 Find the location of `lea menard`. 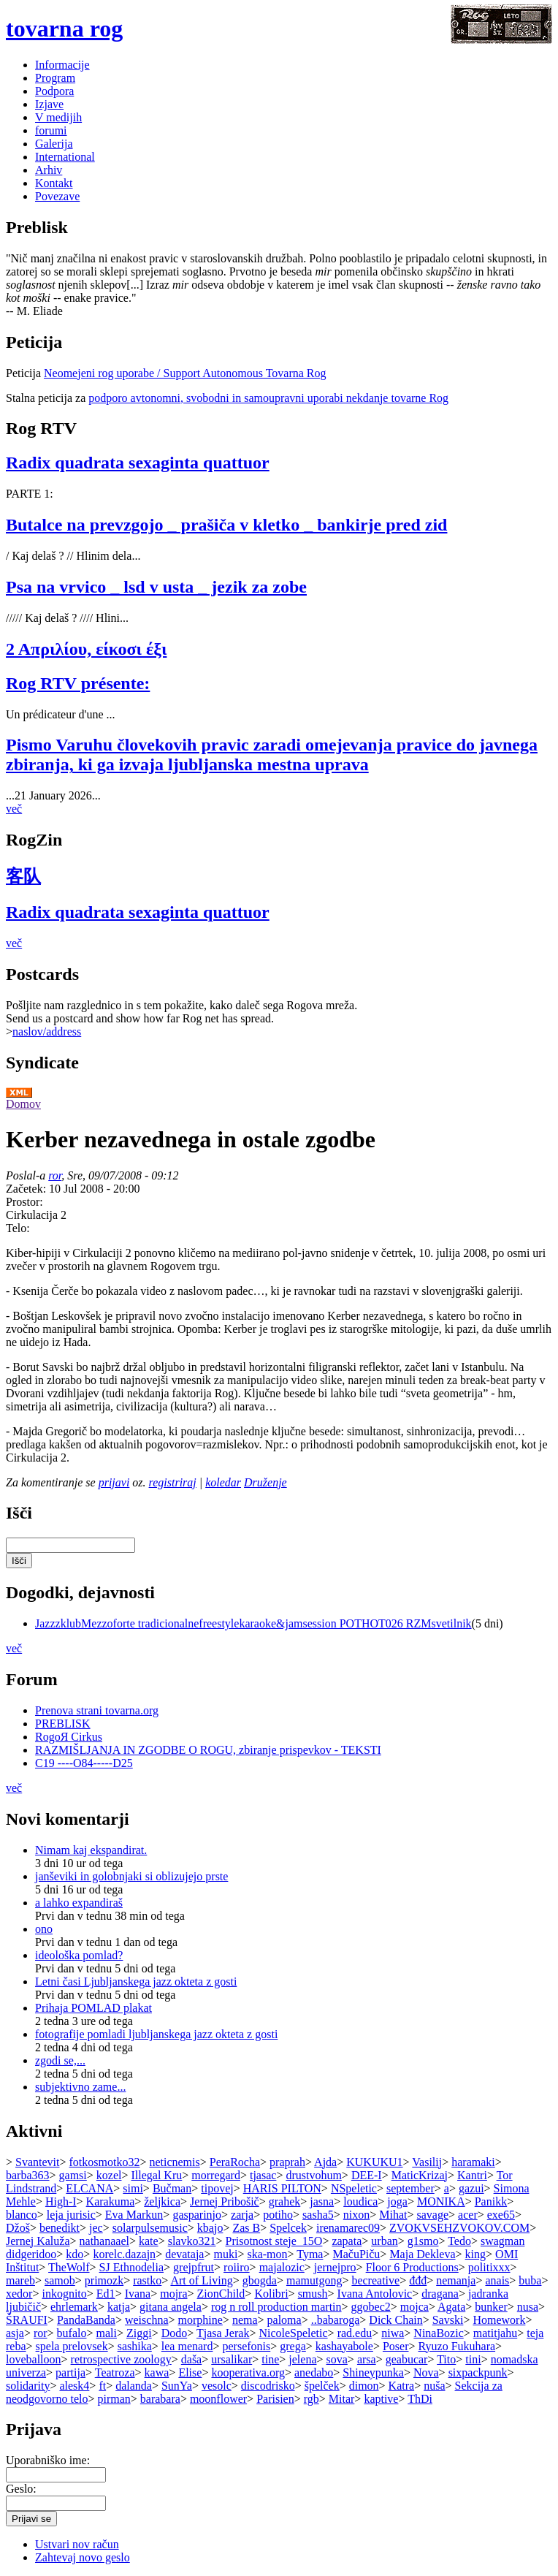

lea menard is located at coordinates (187, 2346).